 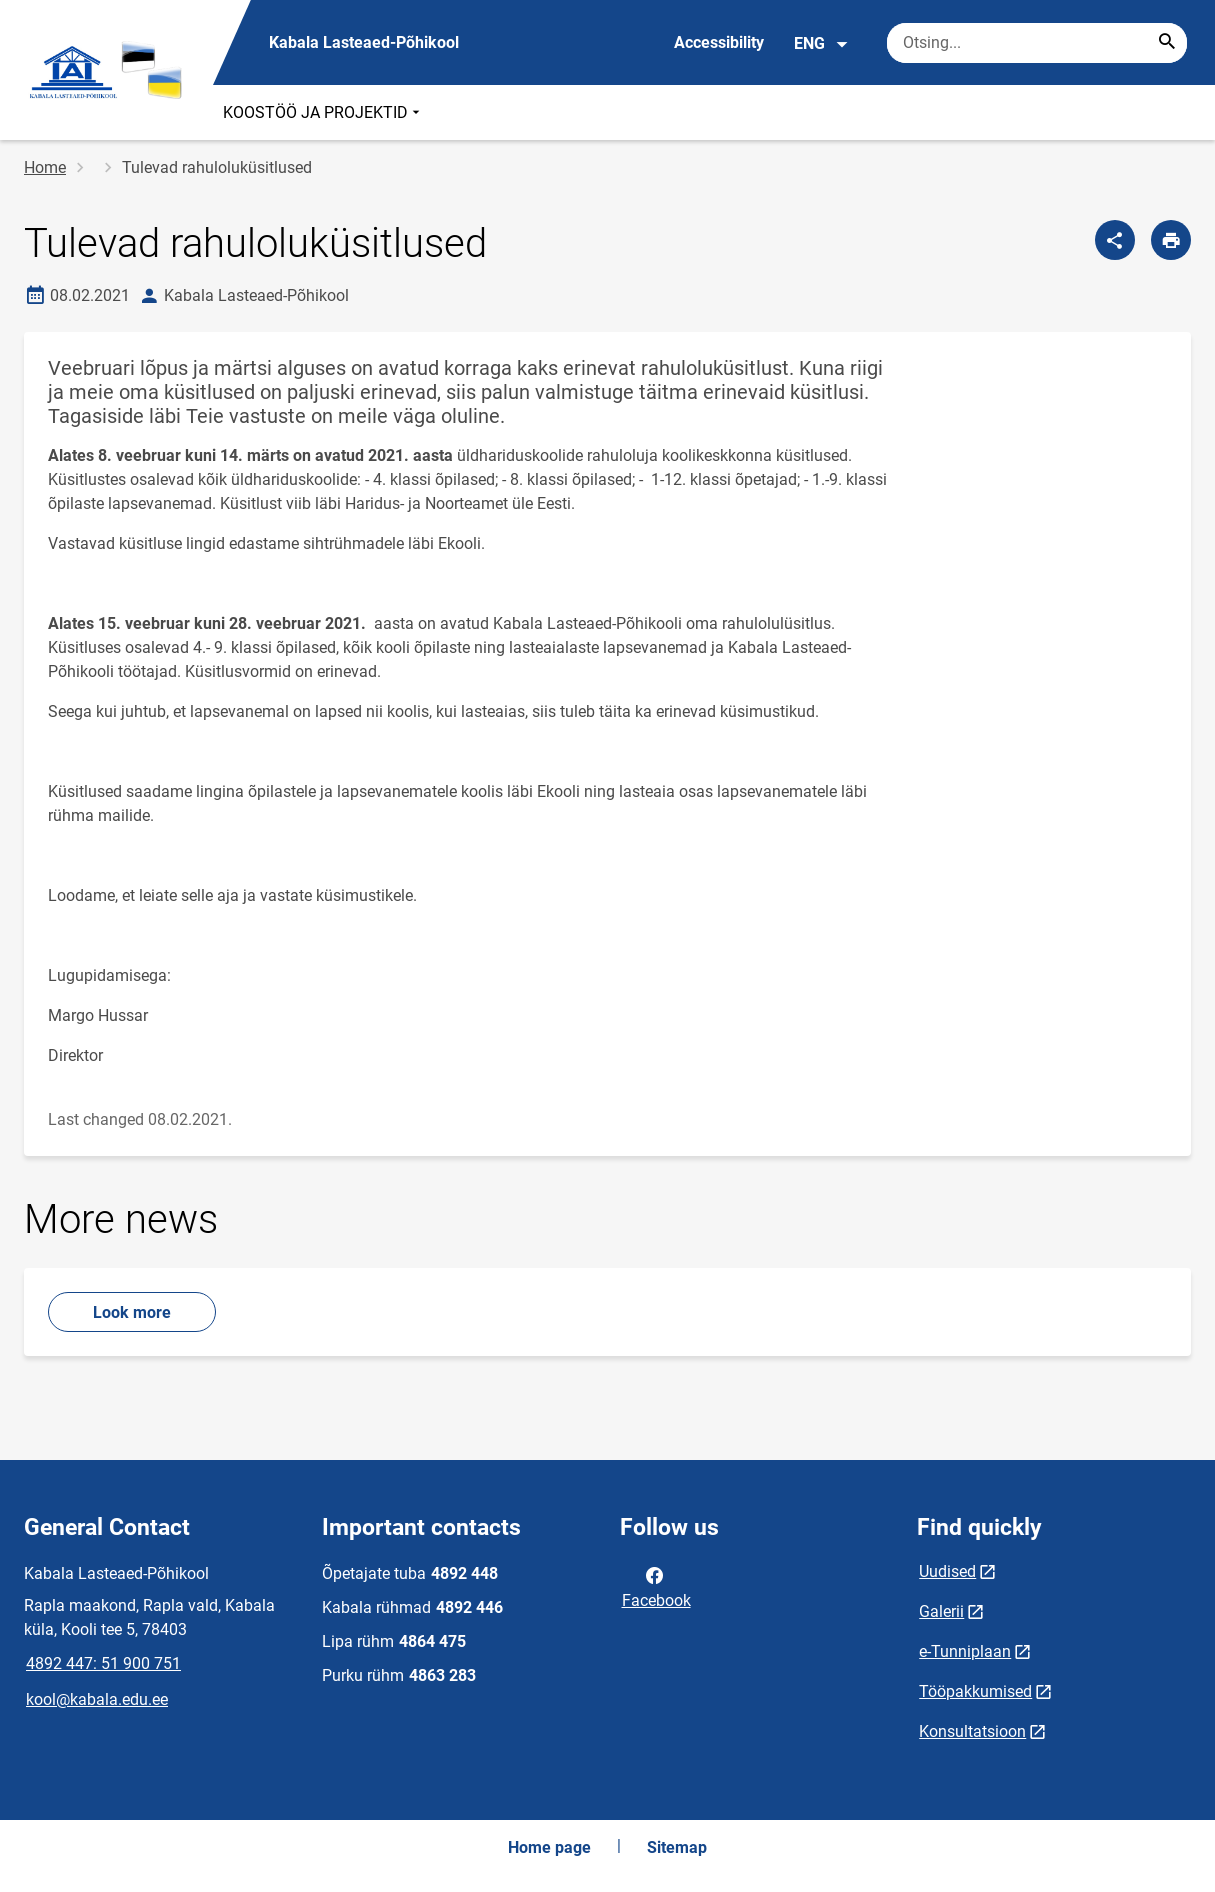 I want to click on Tööpakkumised, so click(x=975, y=1691).